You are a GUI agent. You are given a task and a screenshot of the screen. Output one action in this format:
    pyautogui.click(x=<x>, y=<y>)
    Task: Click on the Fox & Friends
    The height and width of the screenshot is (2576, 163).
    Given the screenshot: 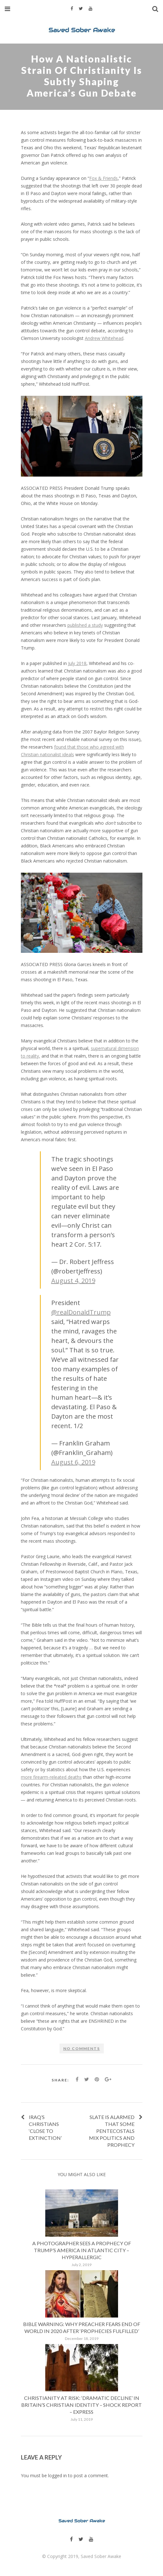 What is the action you would take?
    pyautogui.click(x=103, y=178)
    